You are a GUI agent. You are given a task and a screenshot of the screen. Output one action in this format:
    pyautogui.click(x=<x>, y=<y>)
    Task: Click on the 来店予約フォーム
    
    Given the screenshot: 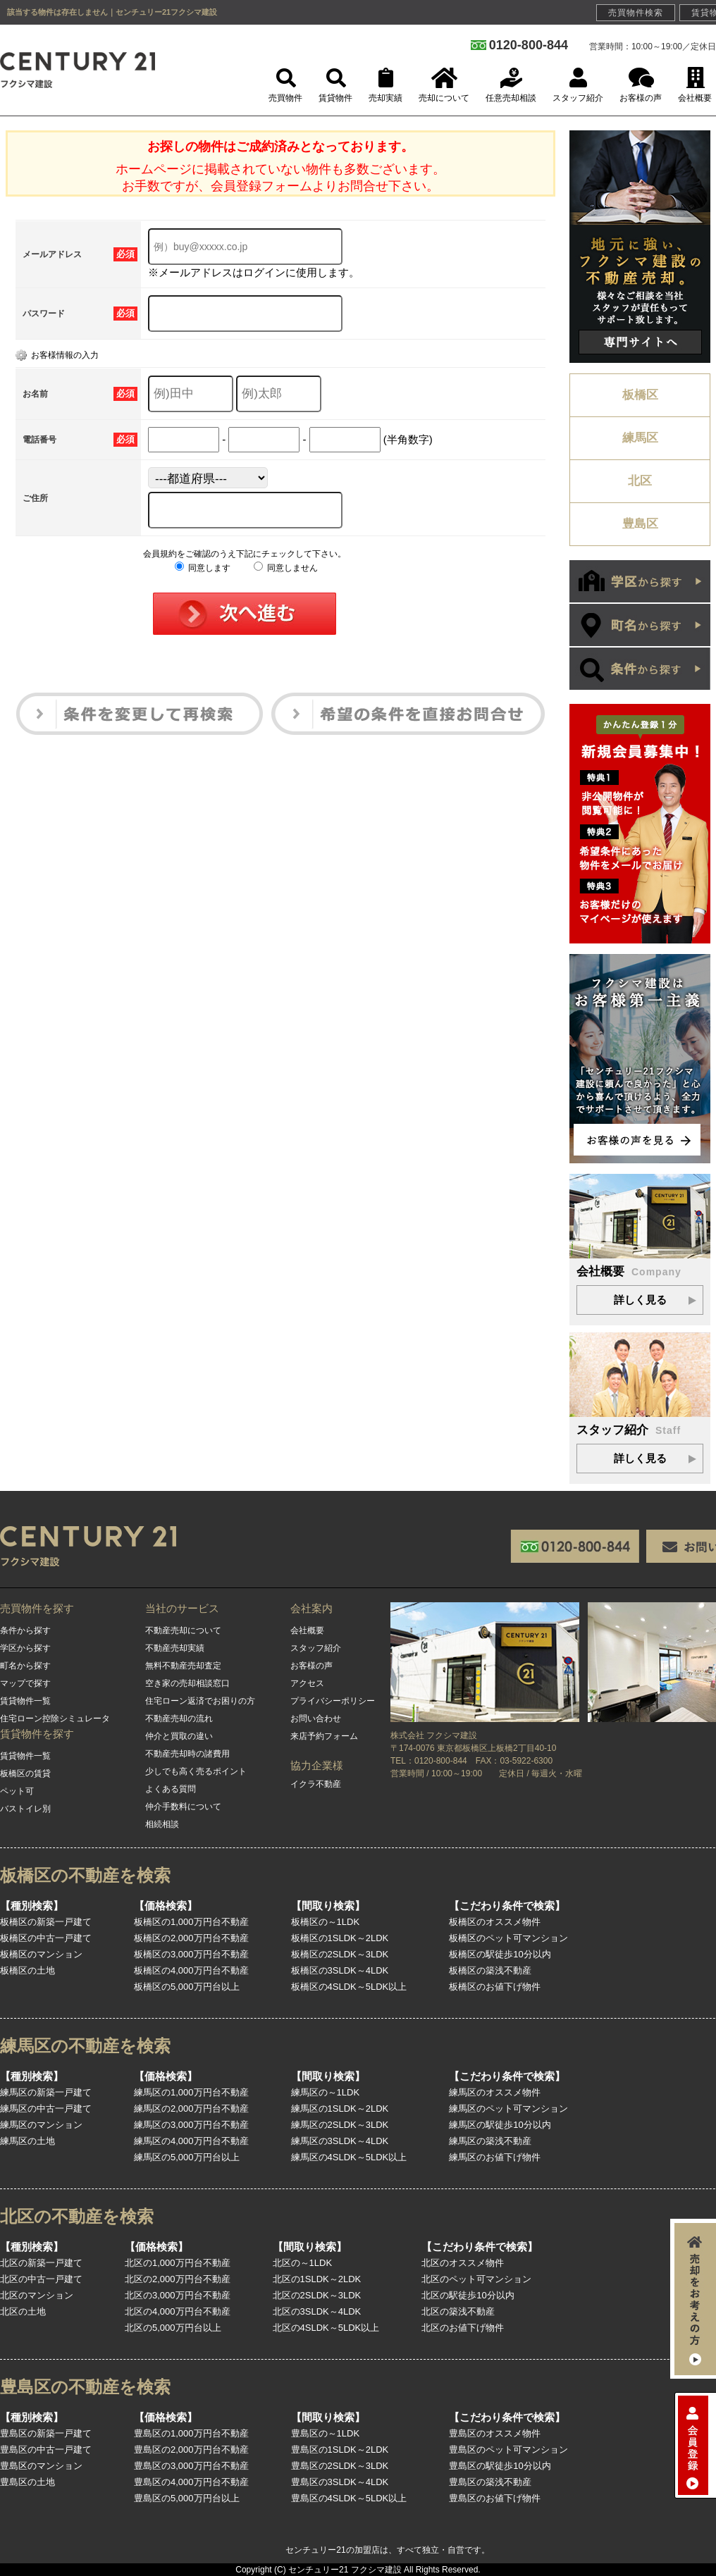 What is the action you would take?
    pyautogui.click(x=324, y=1736)
    